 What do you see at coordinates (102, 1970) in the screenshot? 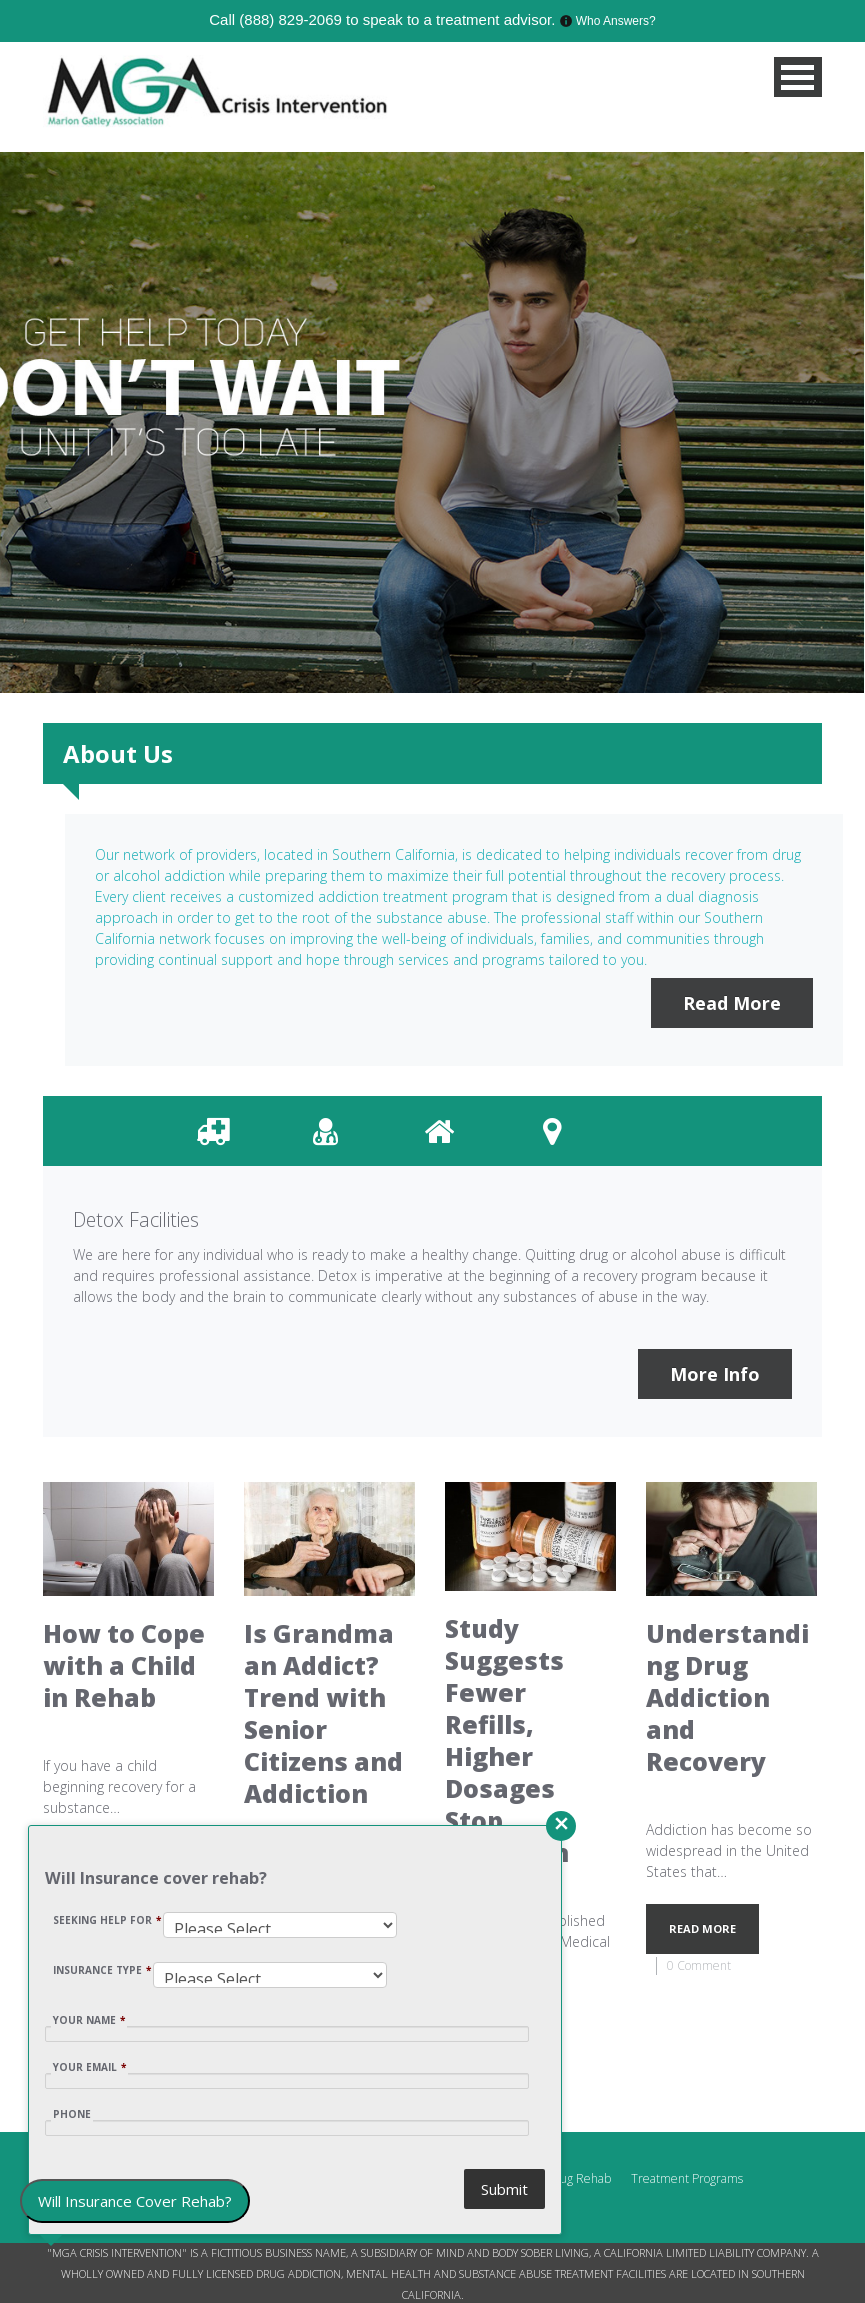
I see `INSURANCE TYPE` at bounding box center [102, 1970].